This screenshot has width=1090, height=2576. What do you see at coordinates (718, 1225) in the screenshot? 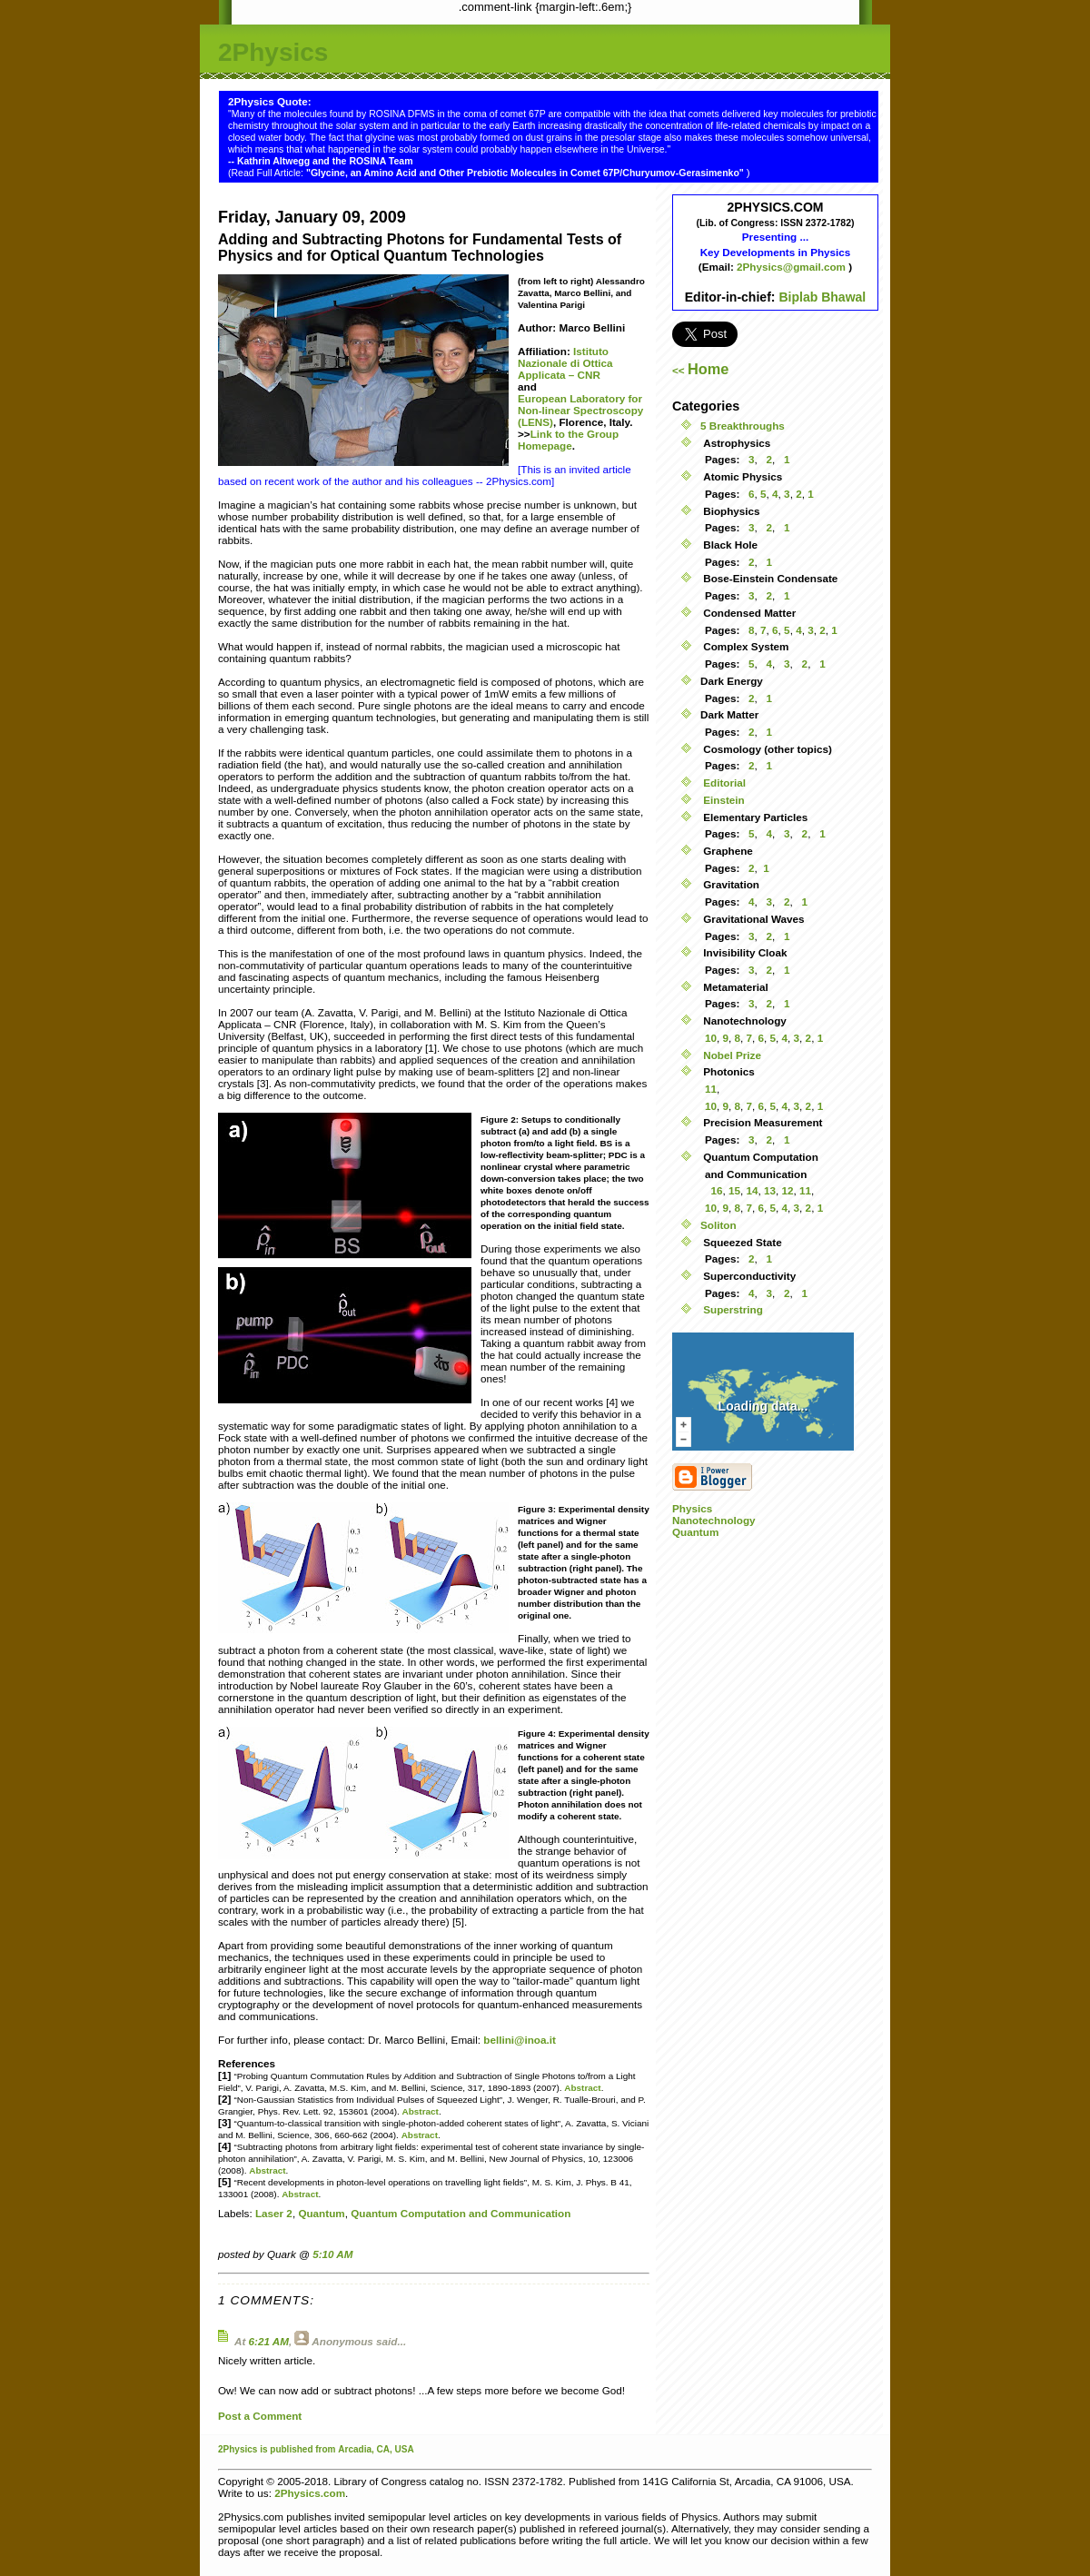
I see `Soliton` at bounding box center [718, 1225].